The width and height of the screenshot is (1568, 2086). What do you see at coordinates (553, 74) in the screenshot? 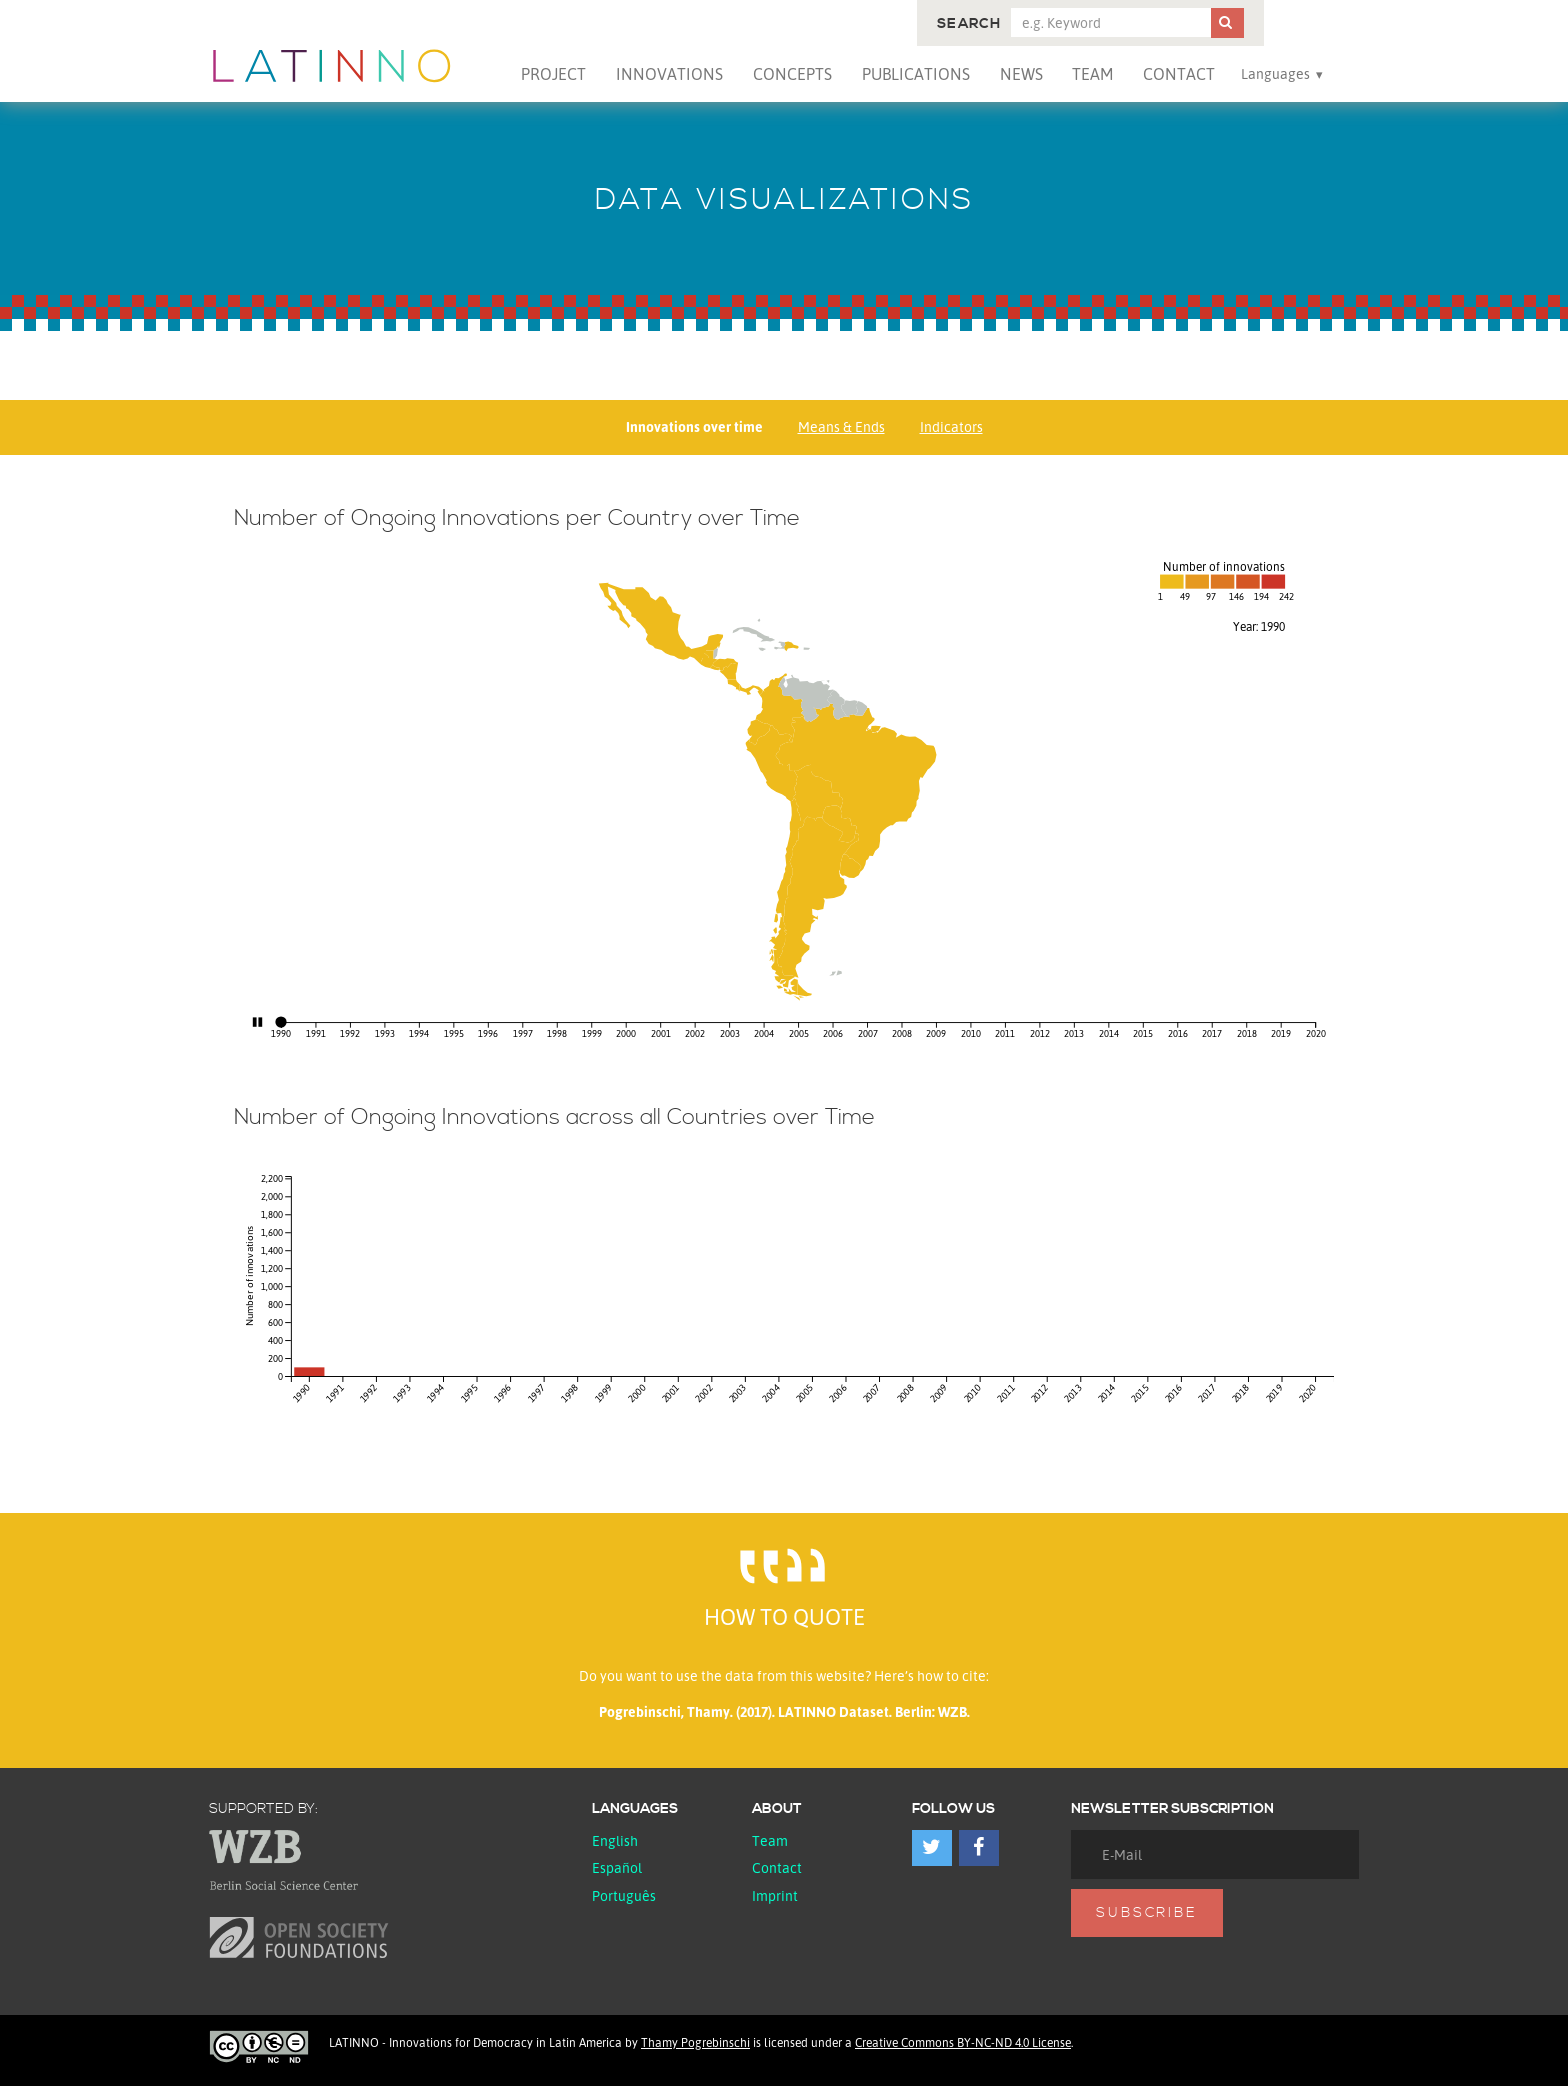
I see `Project` at bounding box center [553, 74].